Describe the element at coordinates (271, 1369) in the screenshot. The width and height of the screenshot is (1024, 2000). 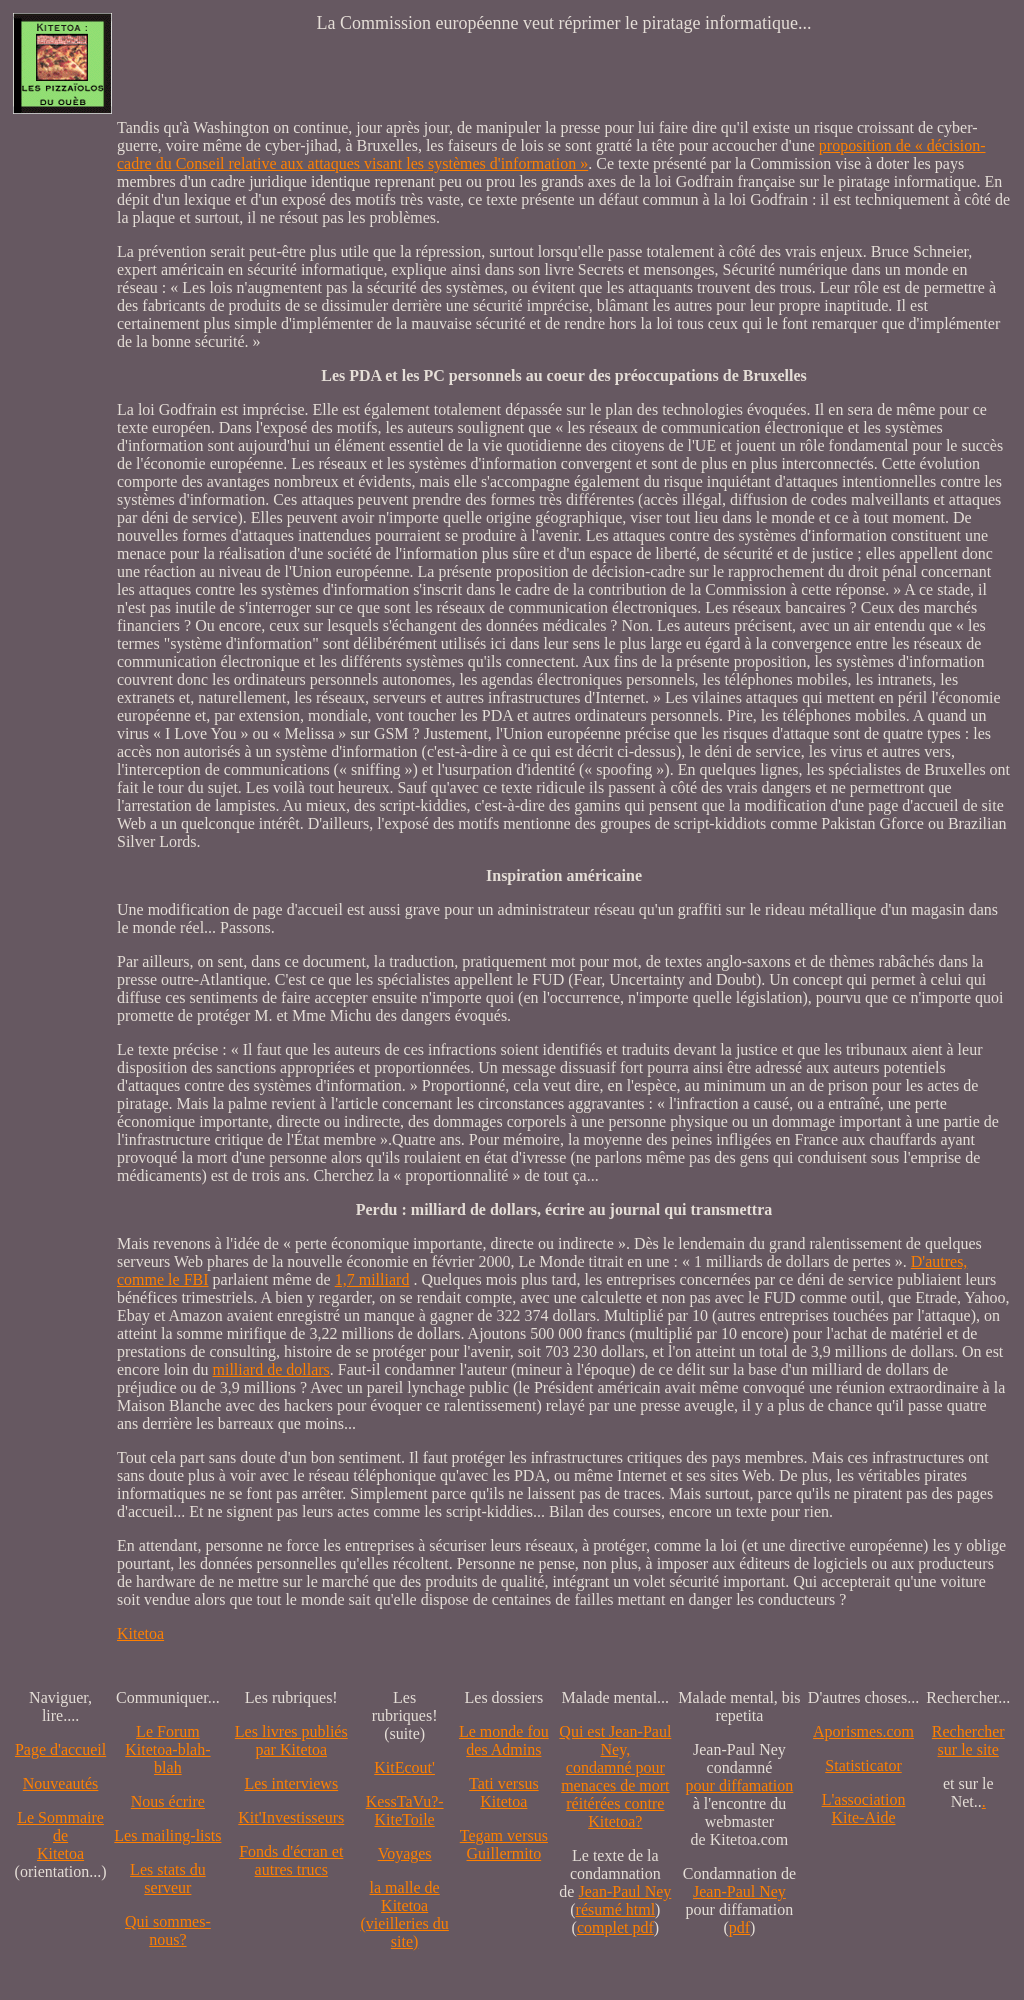
I see `milliard de dollars` at that location.